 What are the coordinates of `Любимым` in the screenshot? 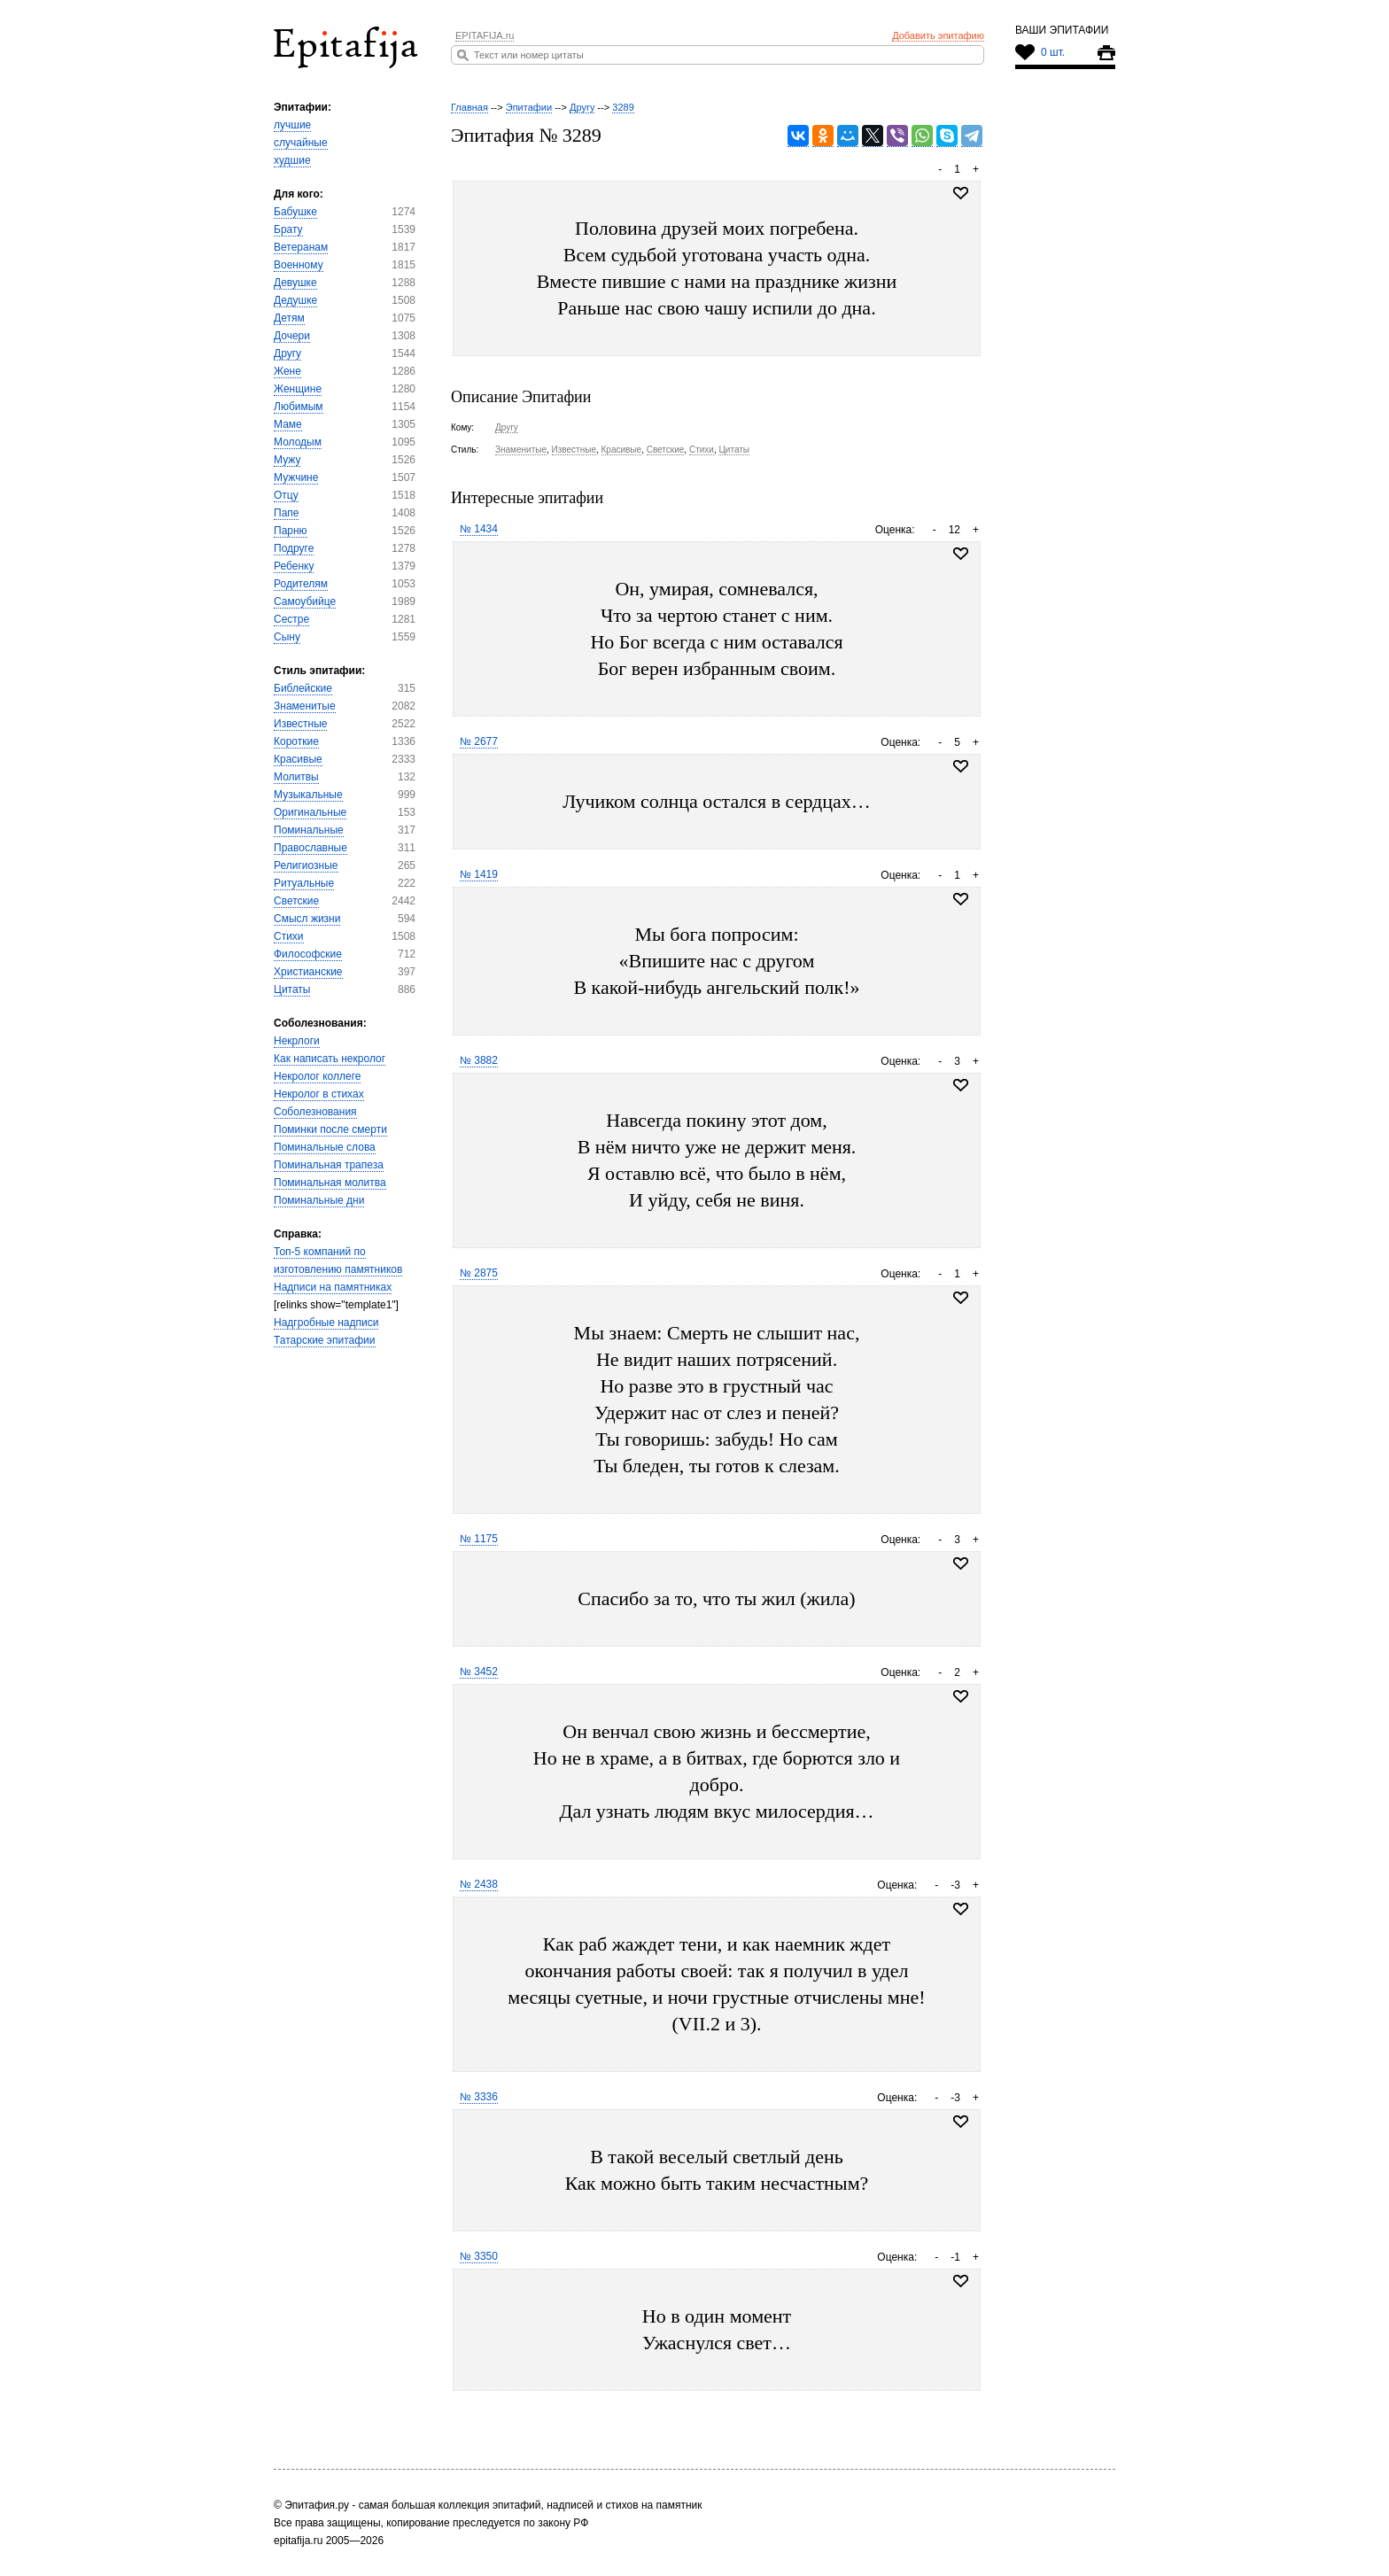 It's located at (298, 406).